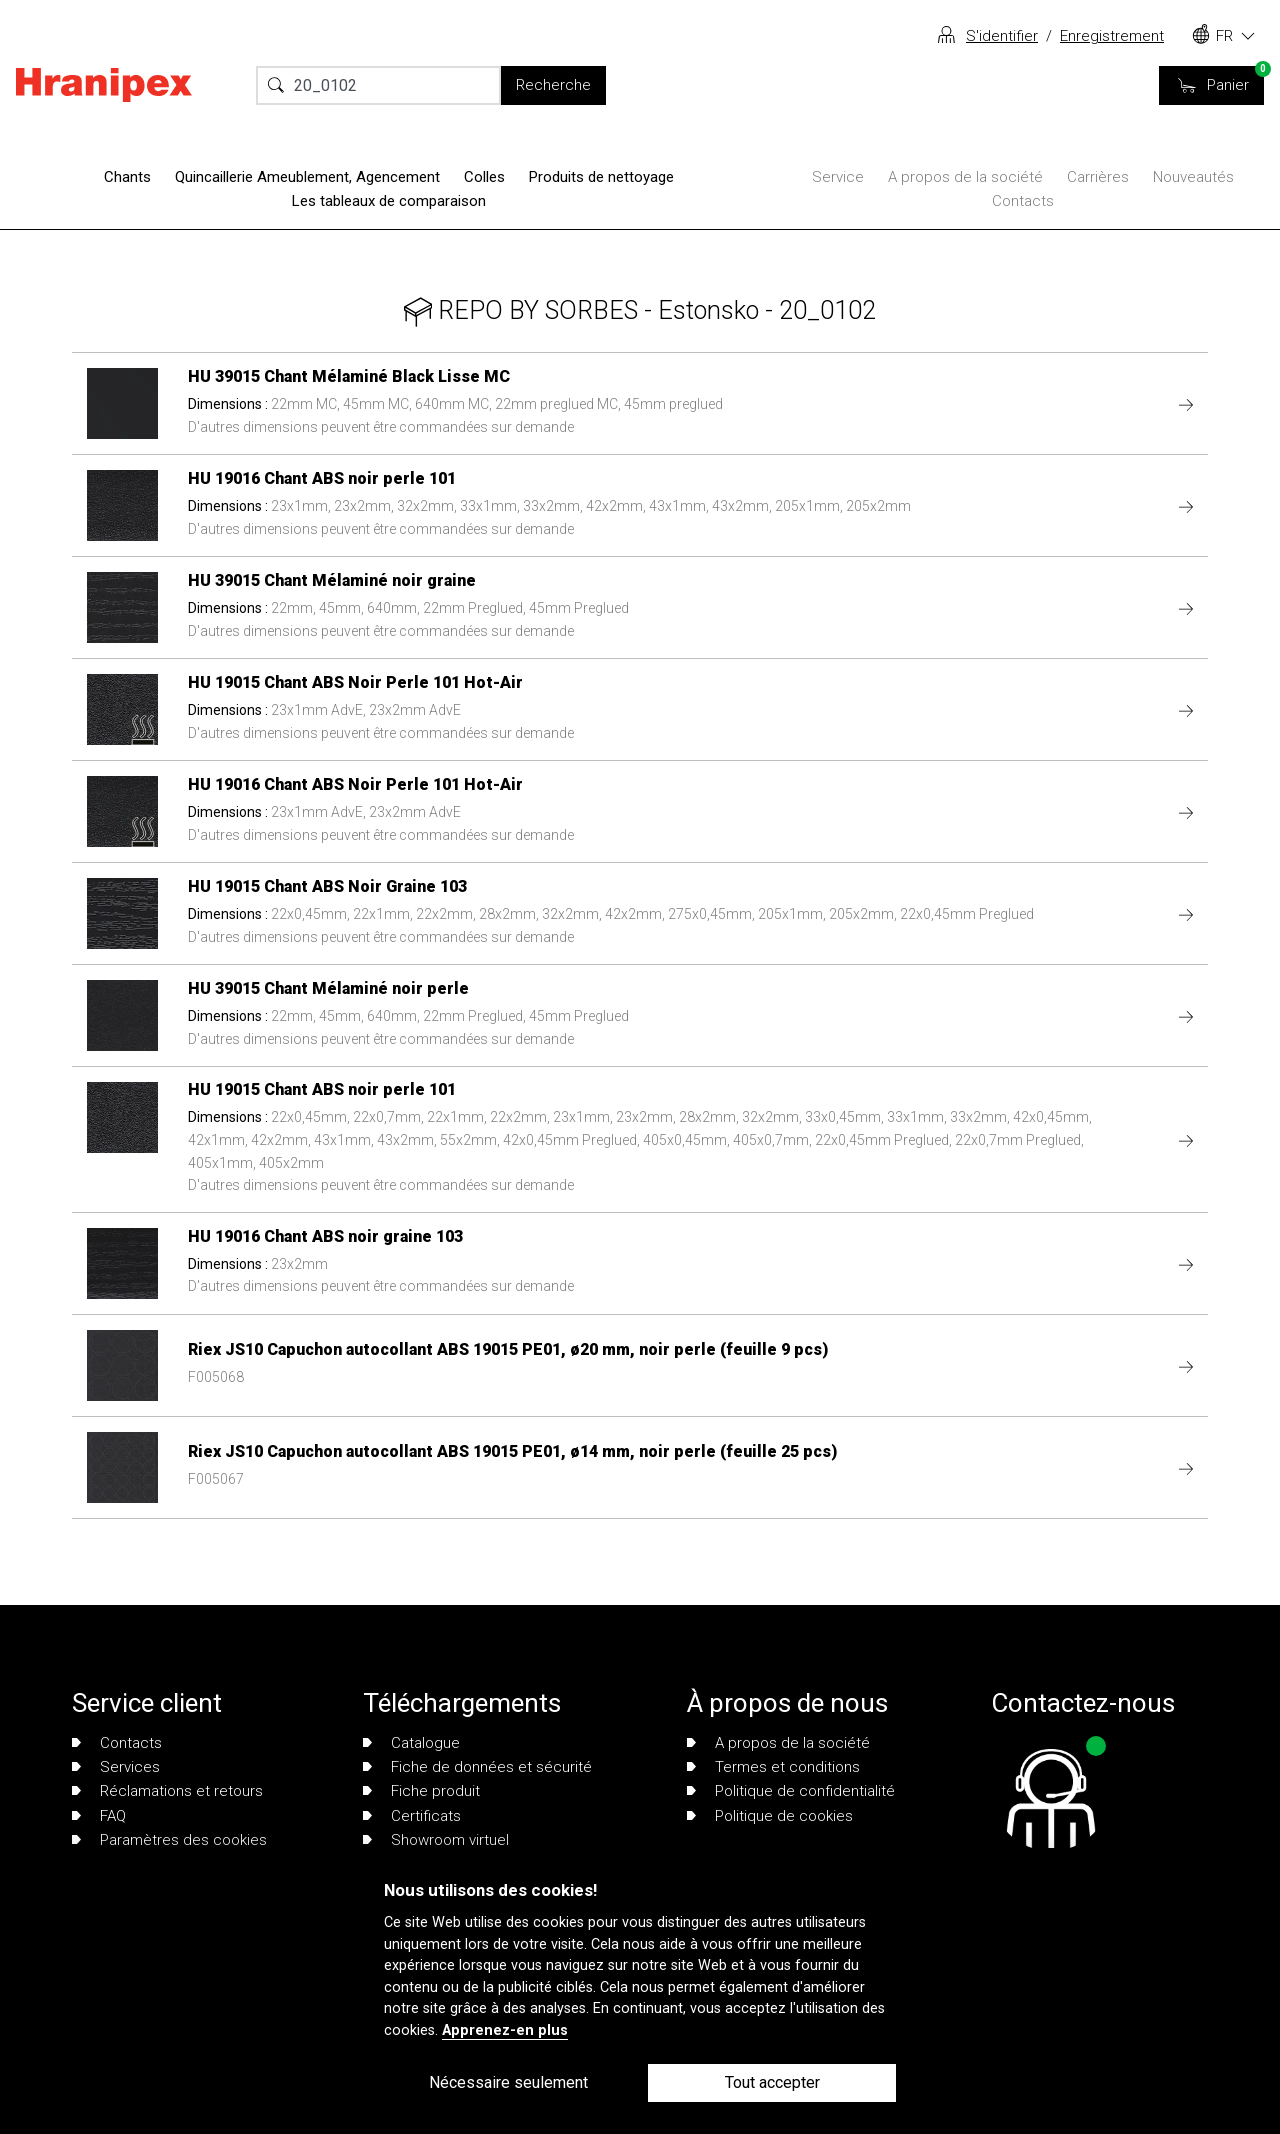  Describe the element at coordinates (773, 1767) in the screenshot. I see `Termes et conditions` at that location.